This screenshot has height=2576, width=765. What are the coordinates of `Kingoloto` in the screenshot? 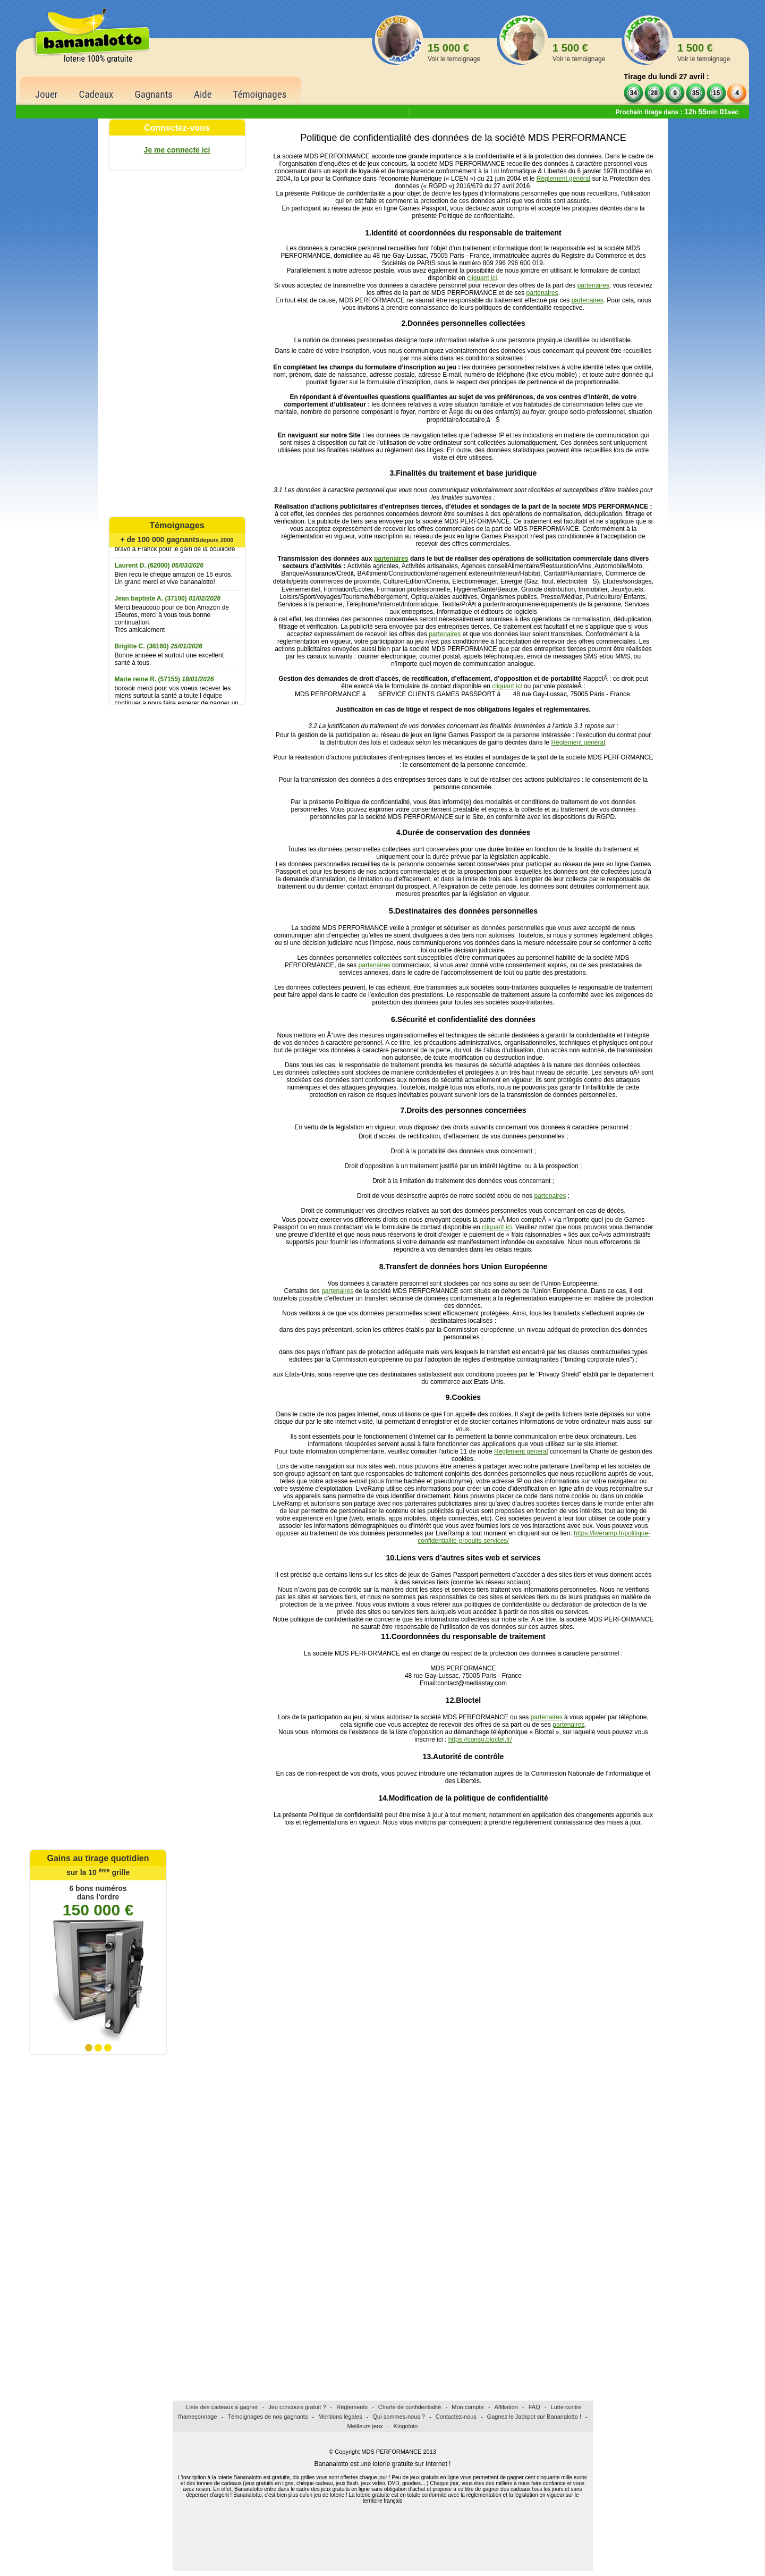 It's located at (406, 2426).